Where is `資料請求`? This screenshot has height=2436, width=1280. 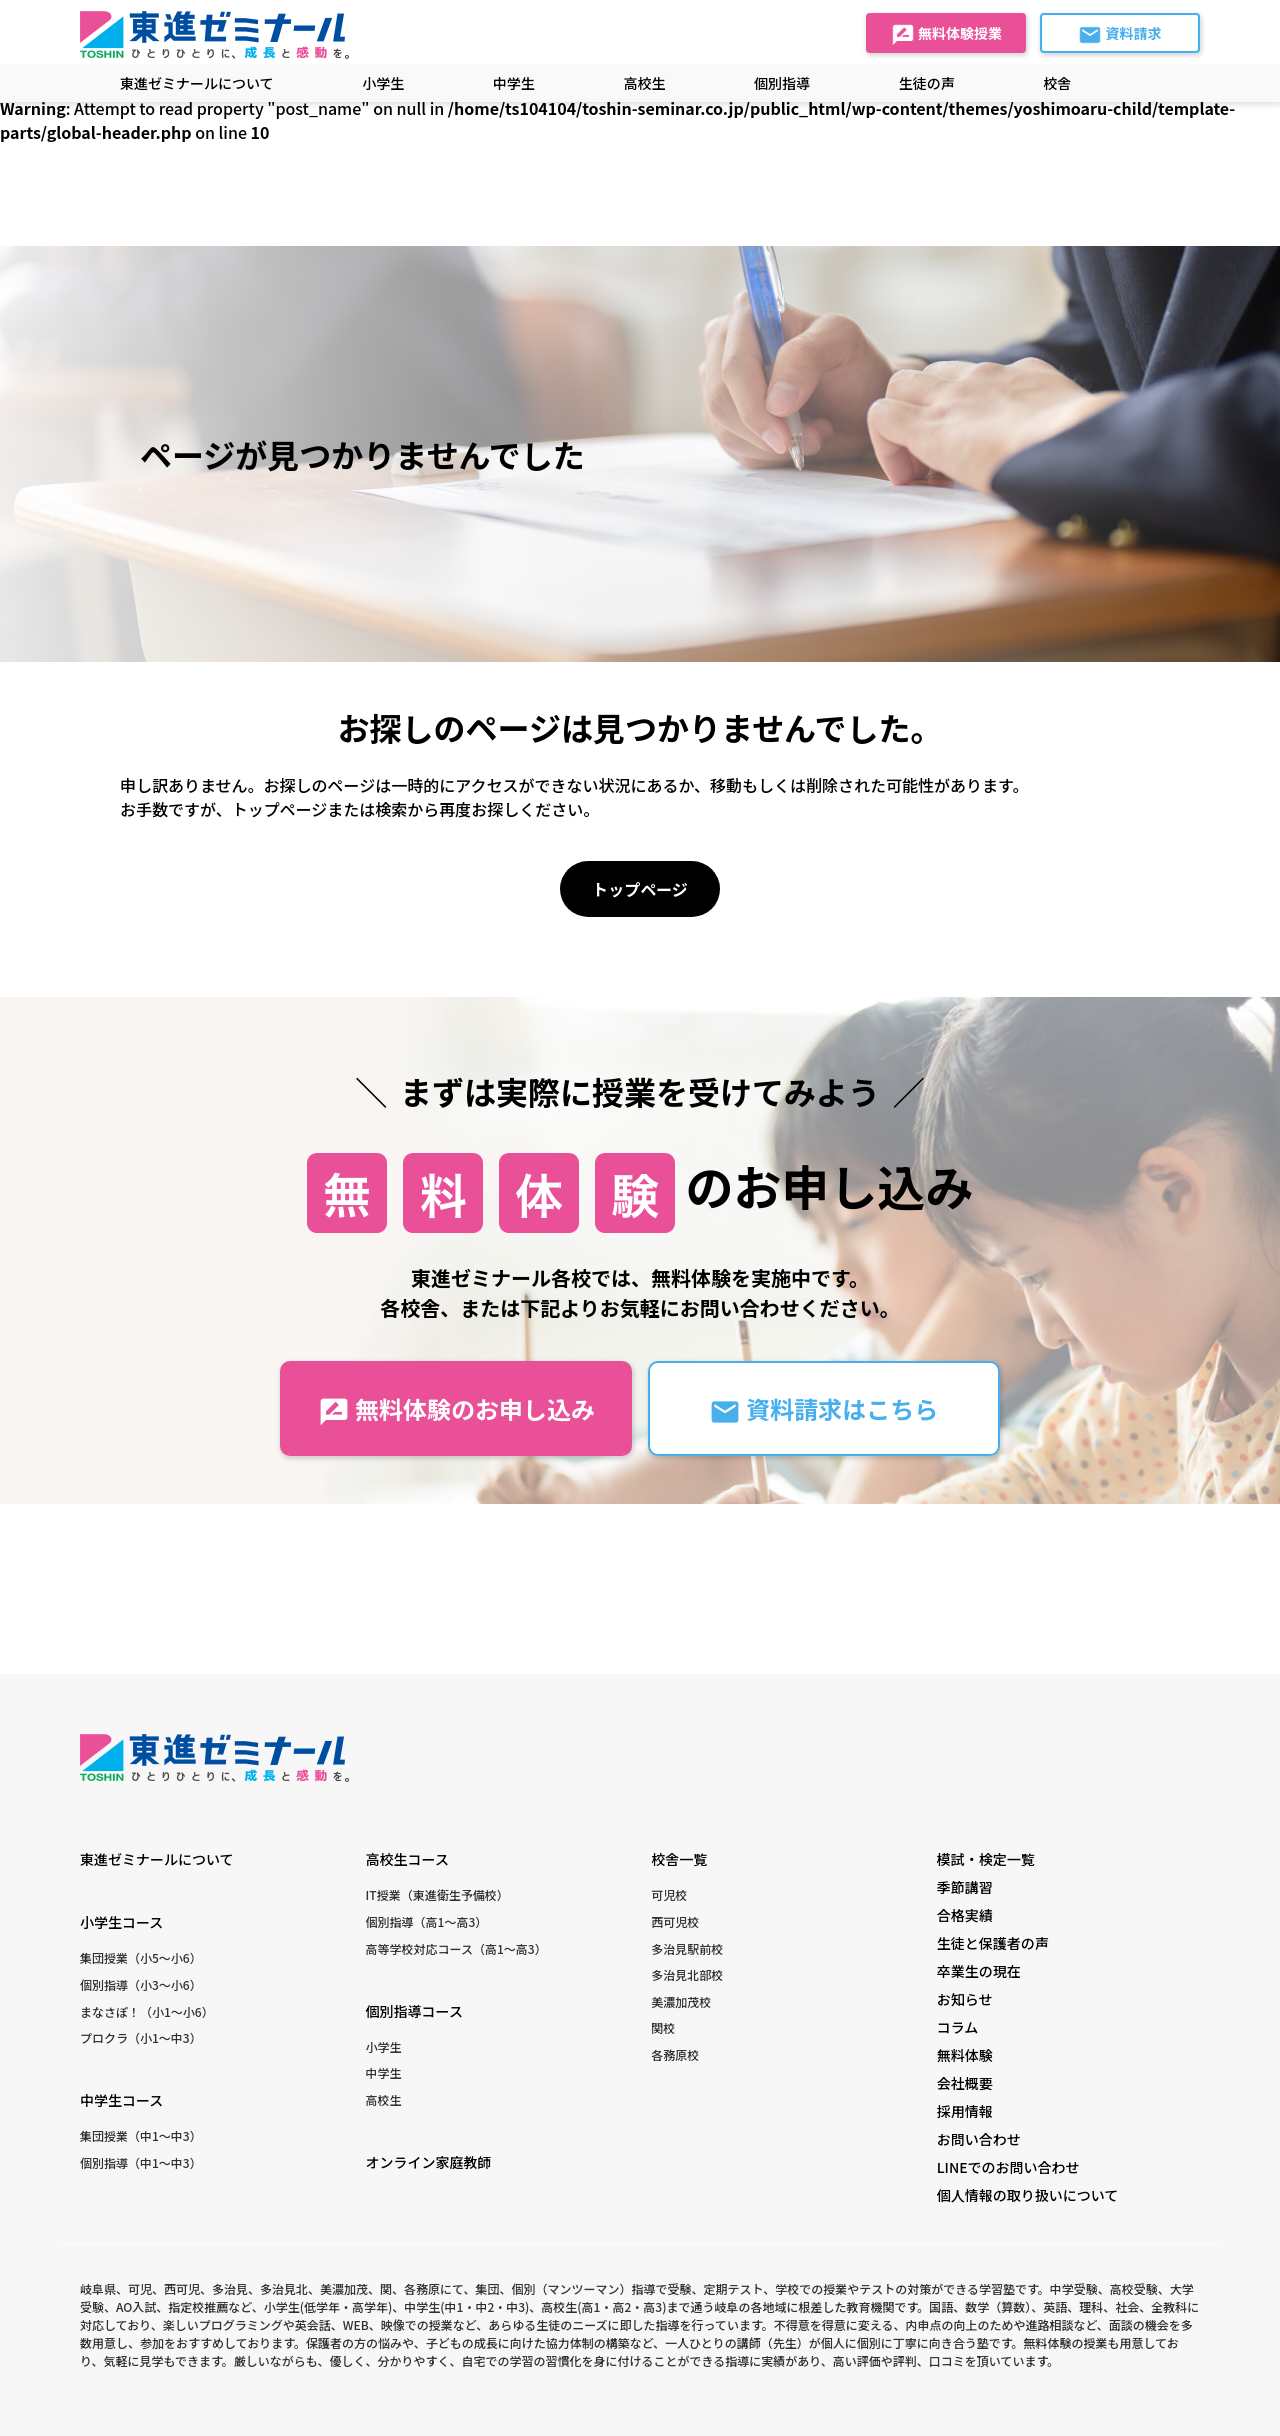
資料請求 is located at coordinates (1119, 35).